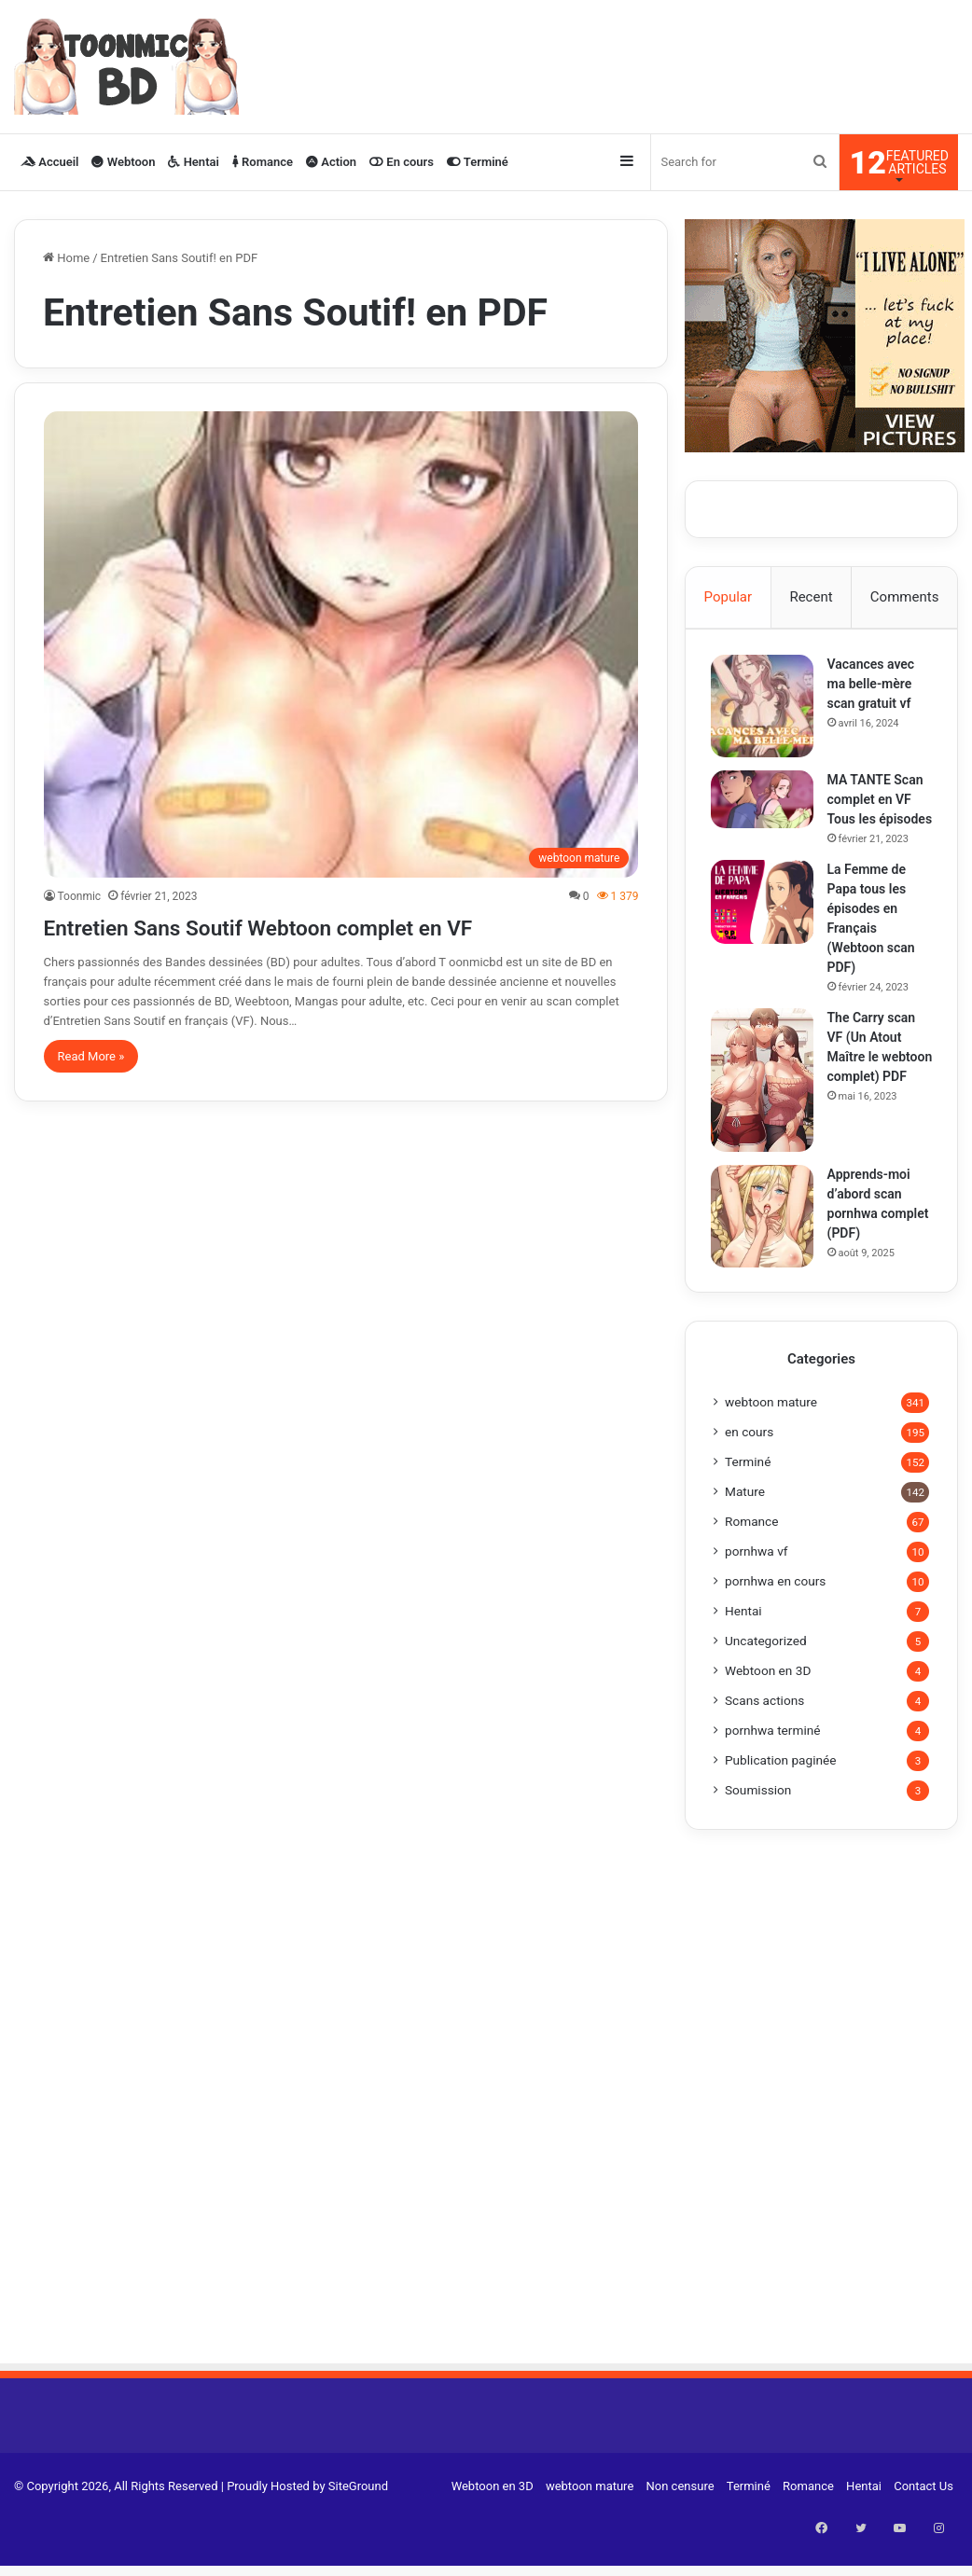 Image resolution: width=972 pixels, height=2576 pixels. I want to click on Webtoon, so click(123, 162).